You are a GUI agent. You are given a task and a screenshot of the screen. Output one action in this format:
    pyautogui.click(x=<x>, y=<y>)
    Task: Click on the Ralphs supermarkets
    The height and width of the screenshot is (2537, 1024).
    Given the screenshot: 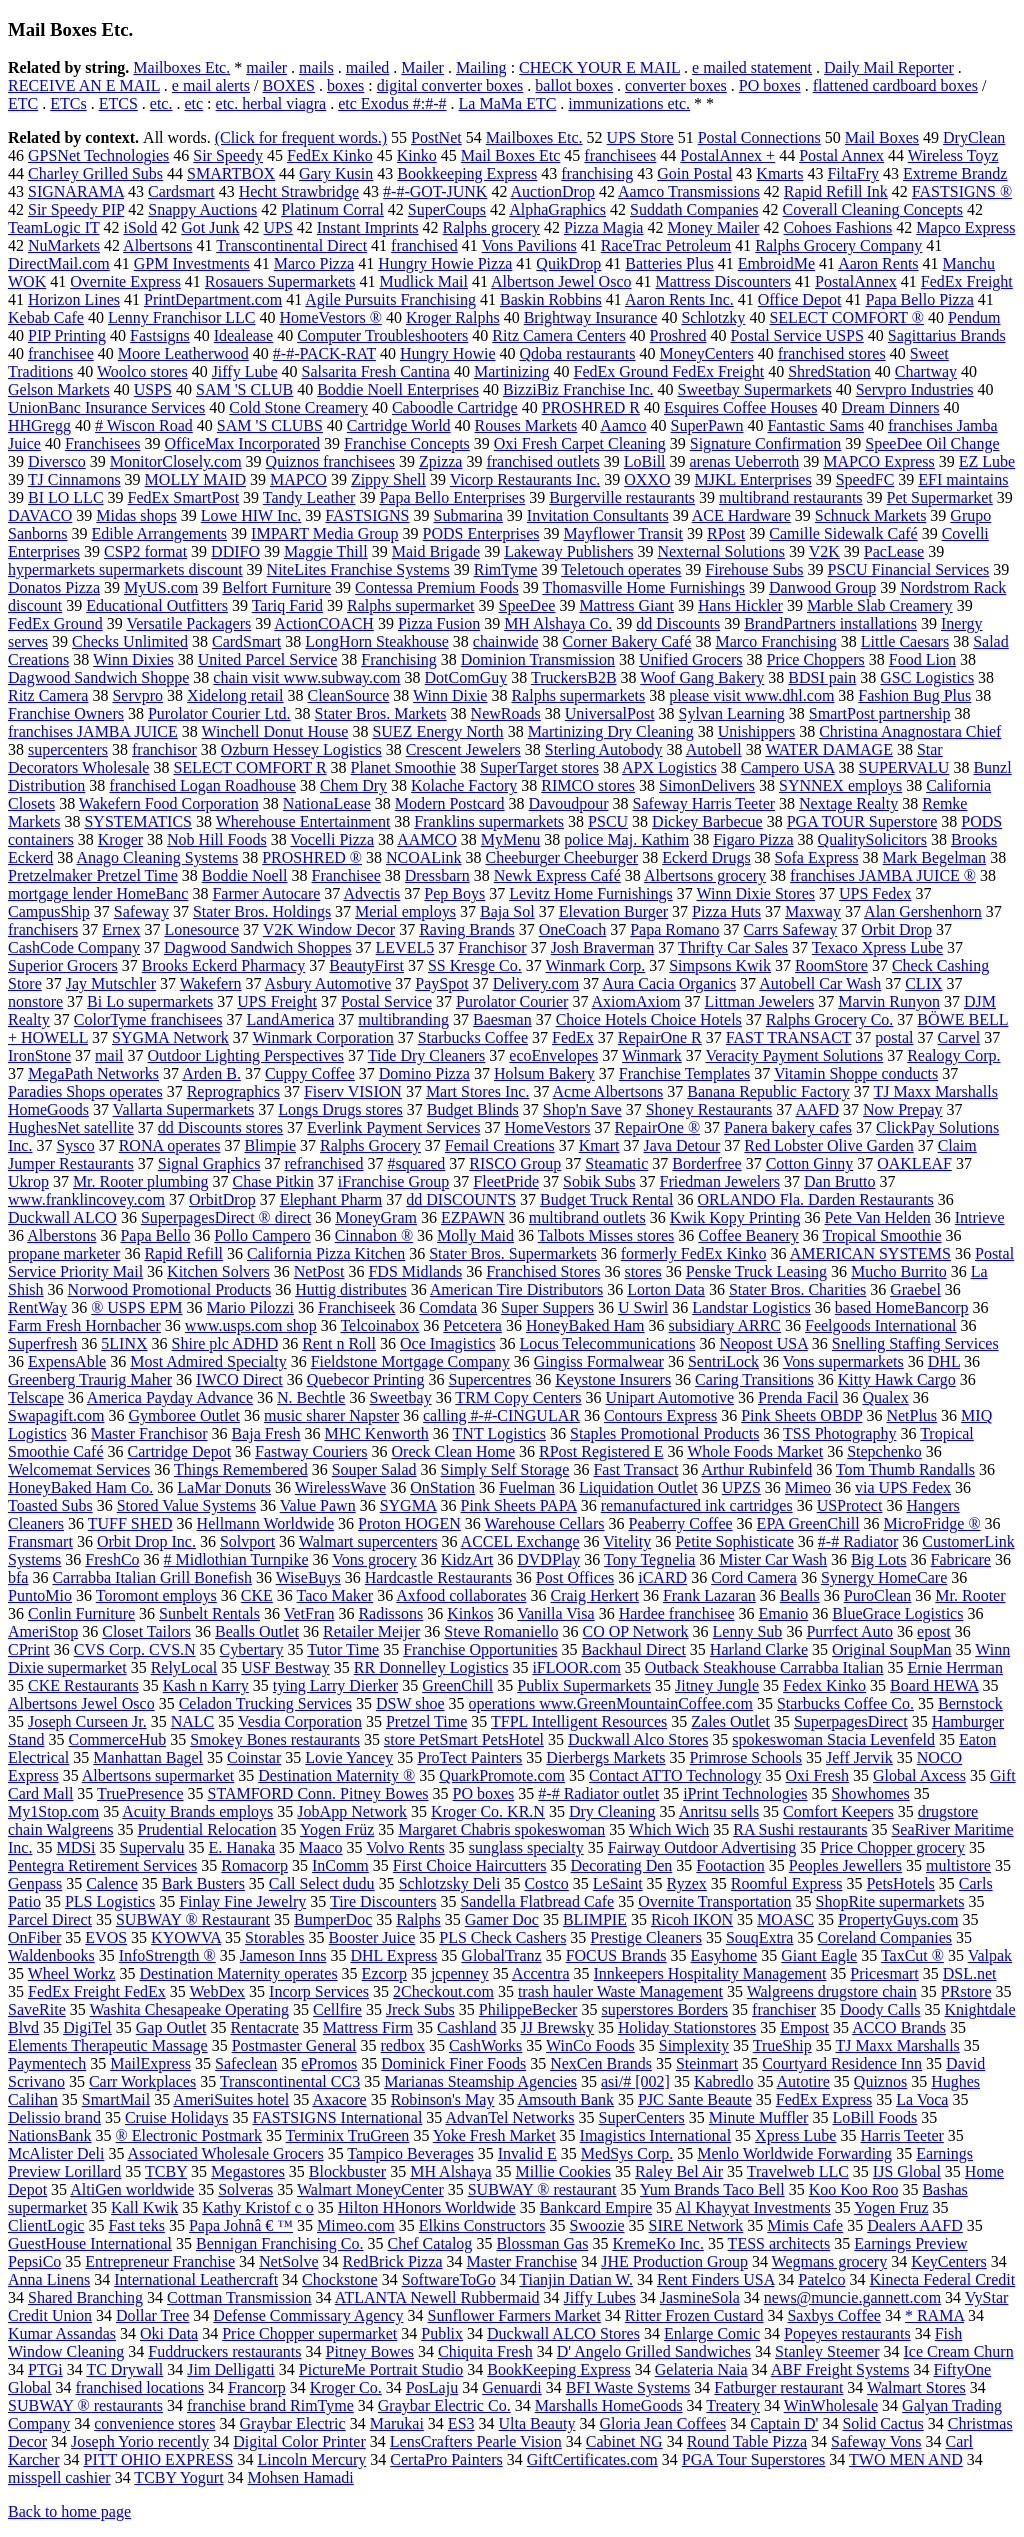 What is the action you would take?
    pyautogui.click(x=578, y=695)
    